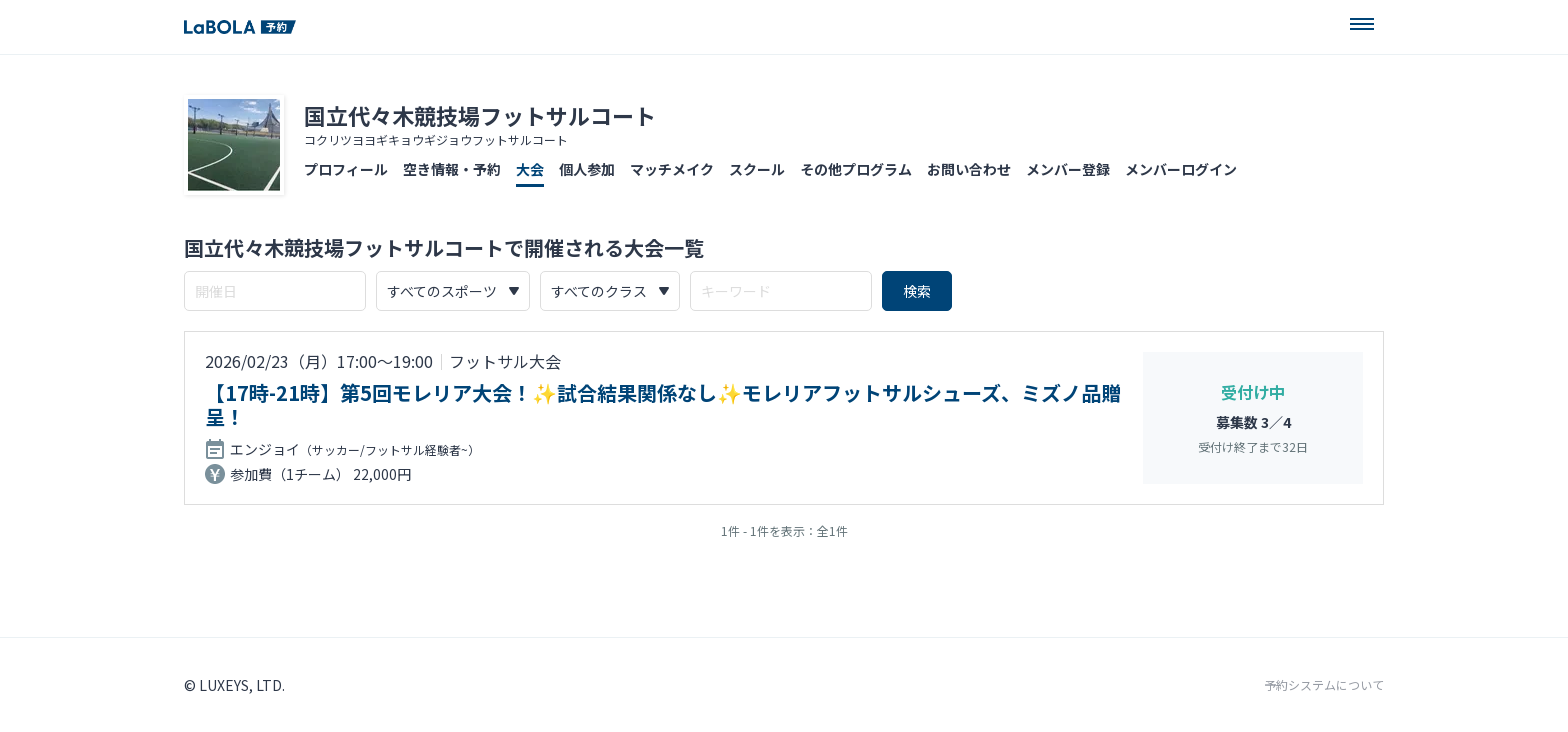 The height and width of the screenshot is (732, 1568). Describe the element at coordinates (969, 169) in the screenshot. I see `お問い合わせ` at that location.